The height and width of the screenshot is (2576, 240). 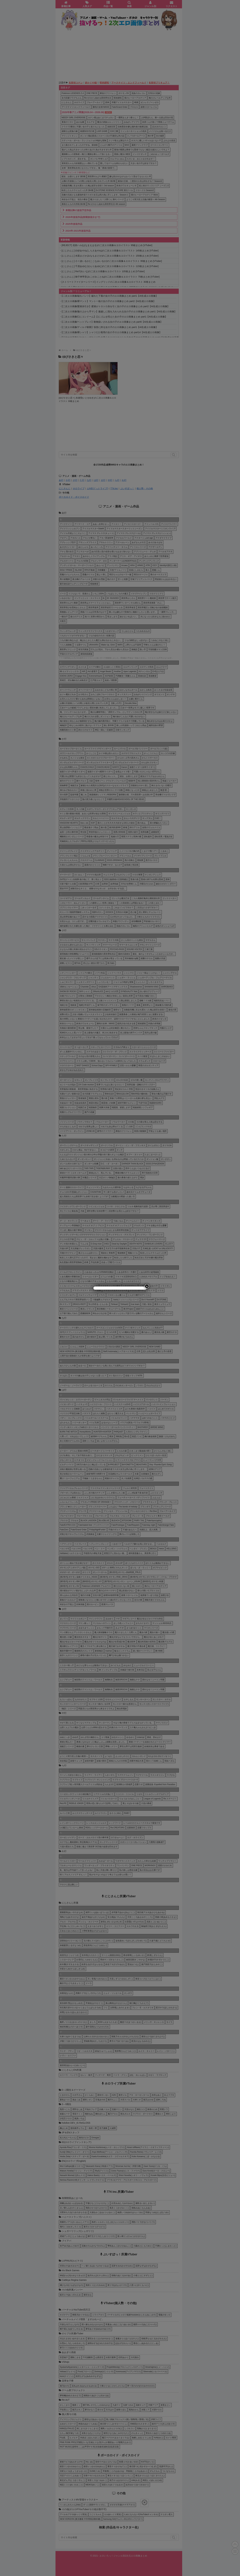 I want to click on 無彩限のファントム・ワールド, so click(x=90, y=1679).